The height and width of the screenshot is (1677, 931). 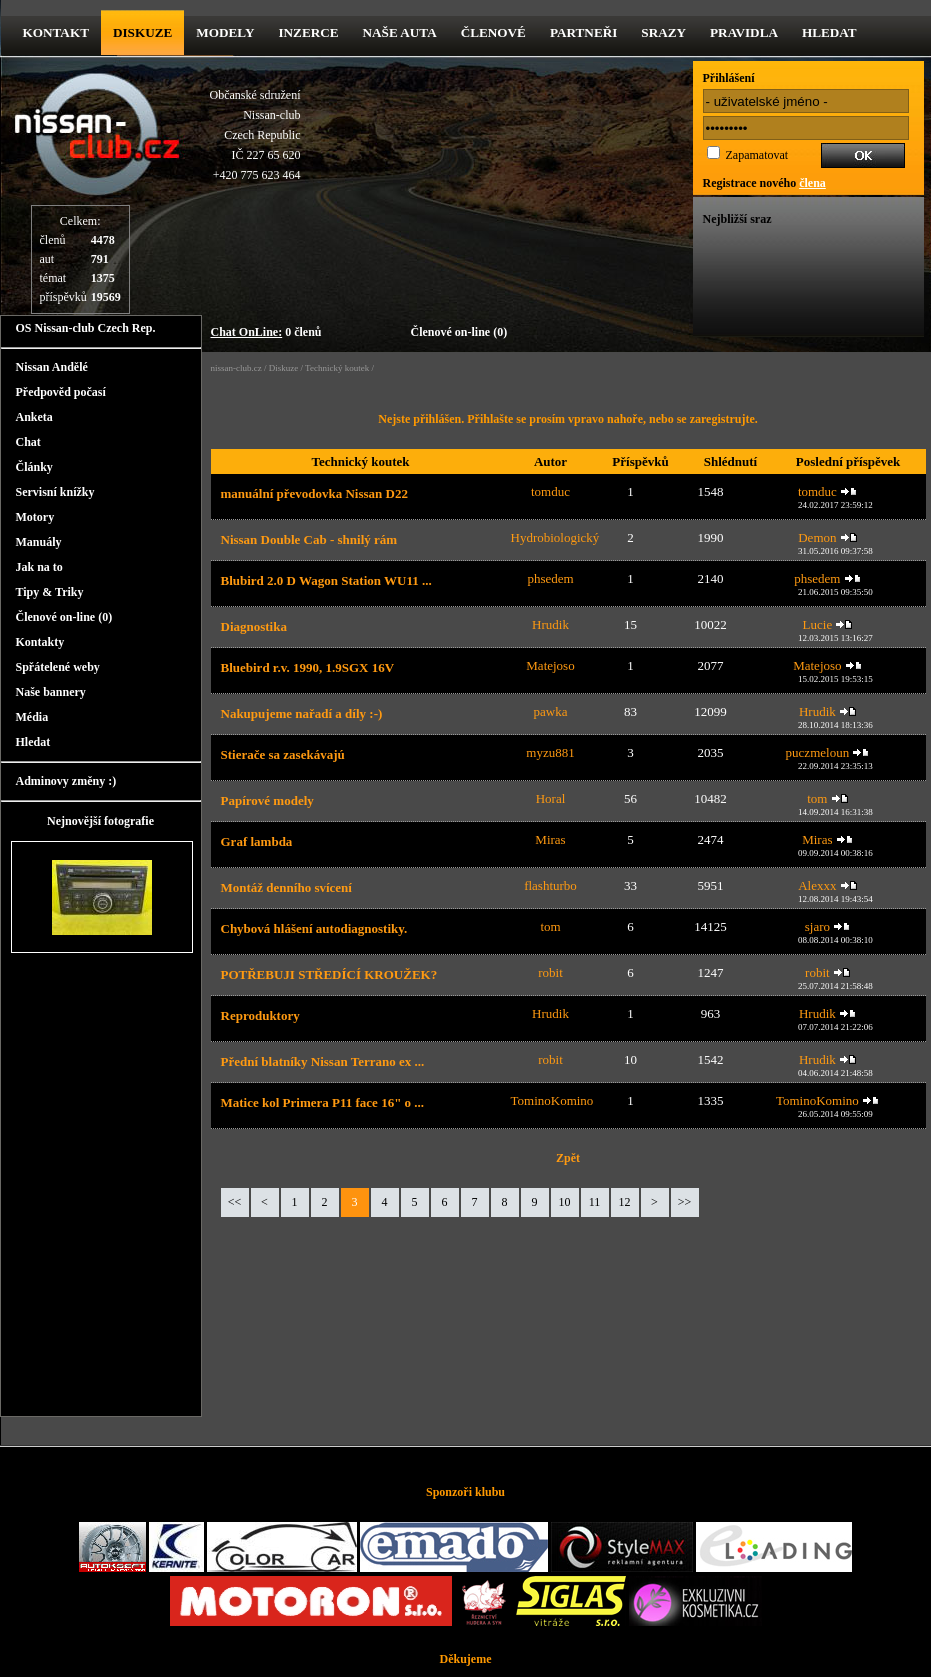 I want to click on Občanské sdruženíNissan-clubCzech RepublicIČ 227 65 620 +420 775 623 464, so click(x=255, y=135).